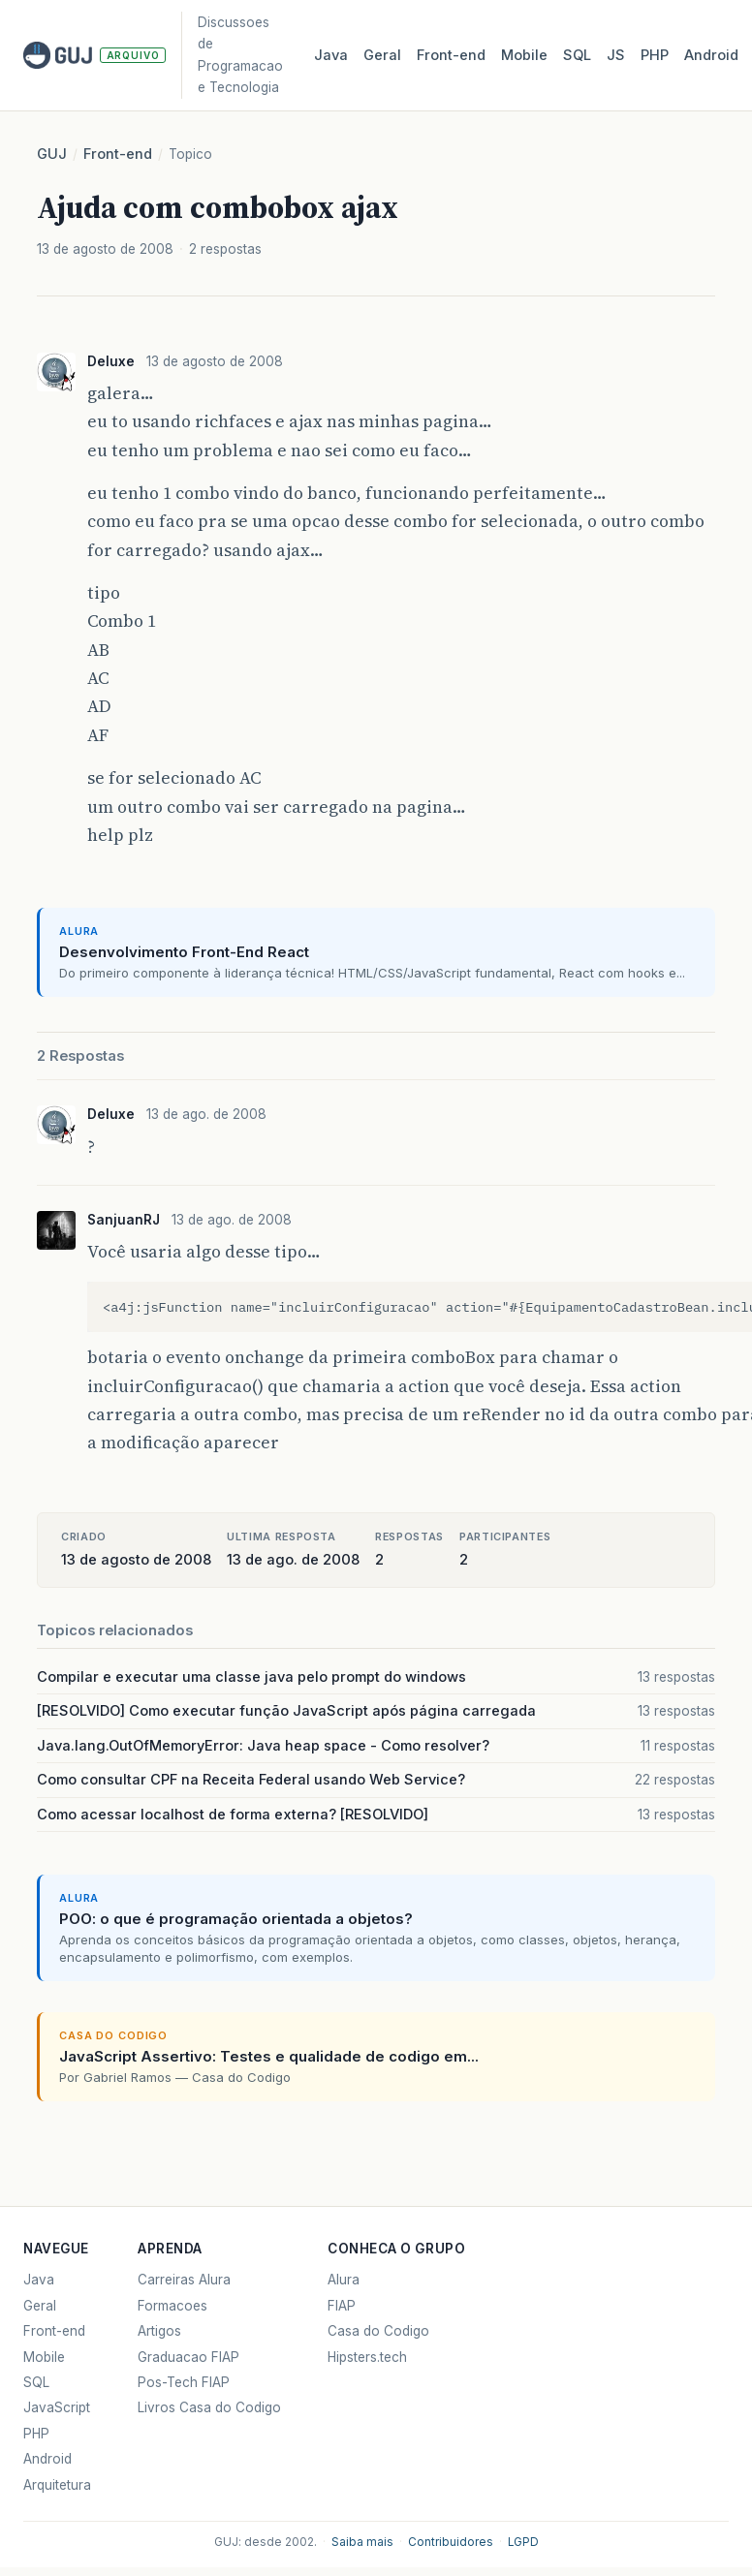  I want to click on Arquitetura, so click(57, 2485).